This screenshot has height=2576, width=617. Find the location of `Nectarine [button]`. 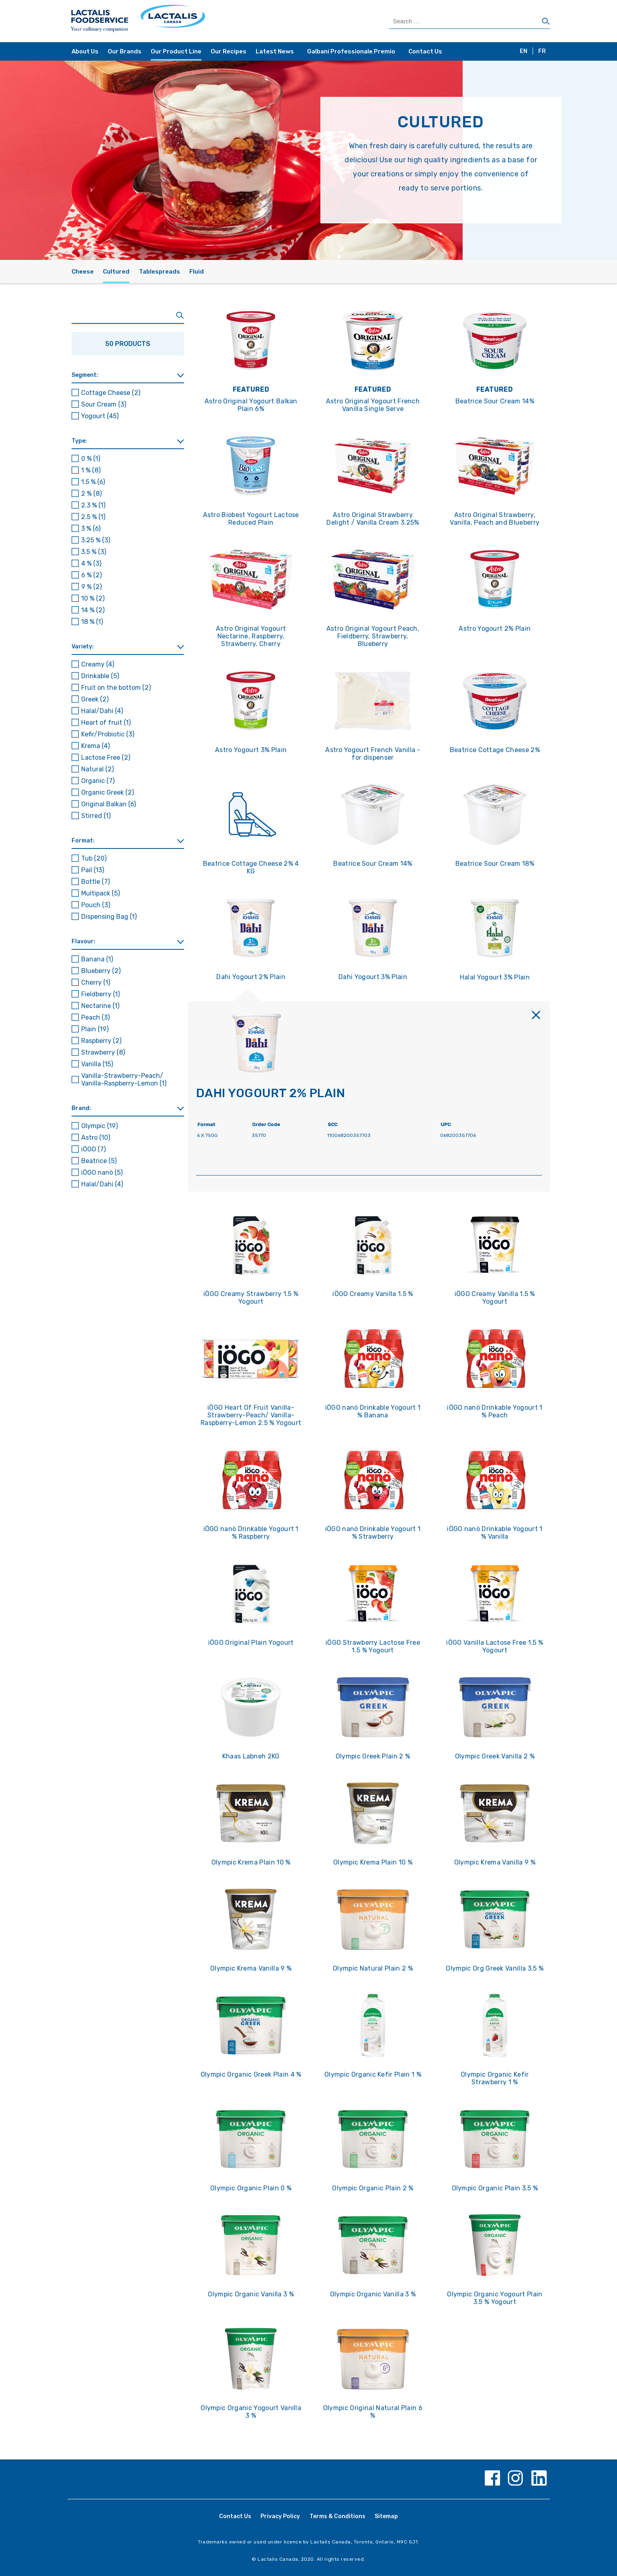

Nectarine [button] is located at coordinates (100, 1006).